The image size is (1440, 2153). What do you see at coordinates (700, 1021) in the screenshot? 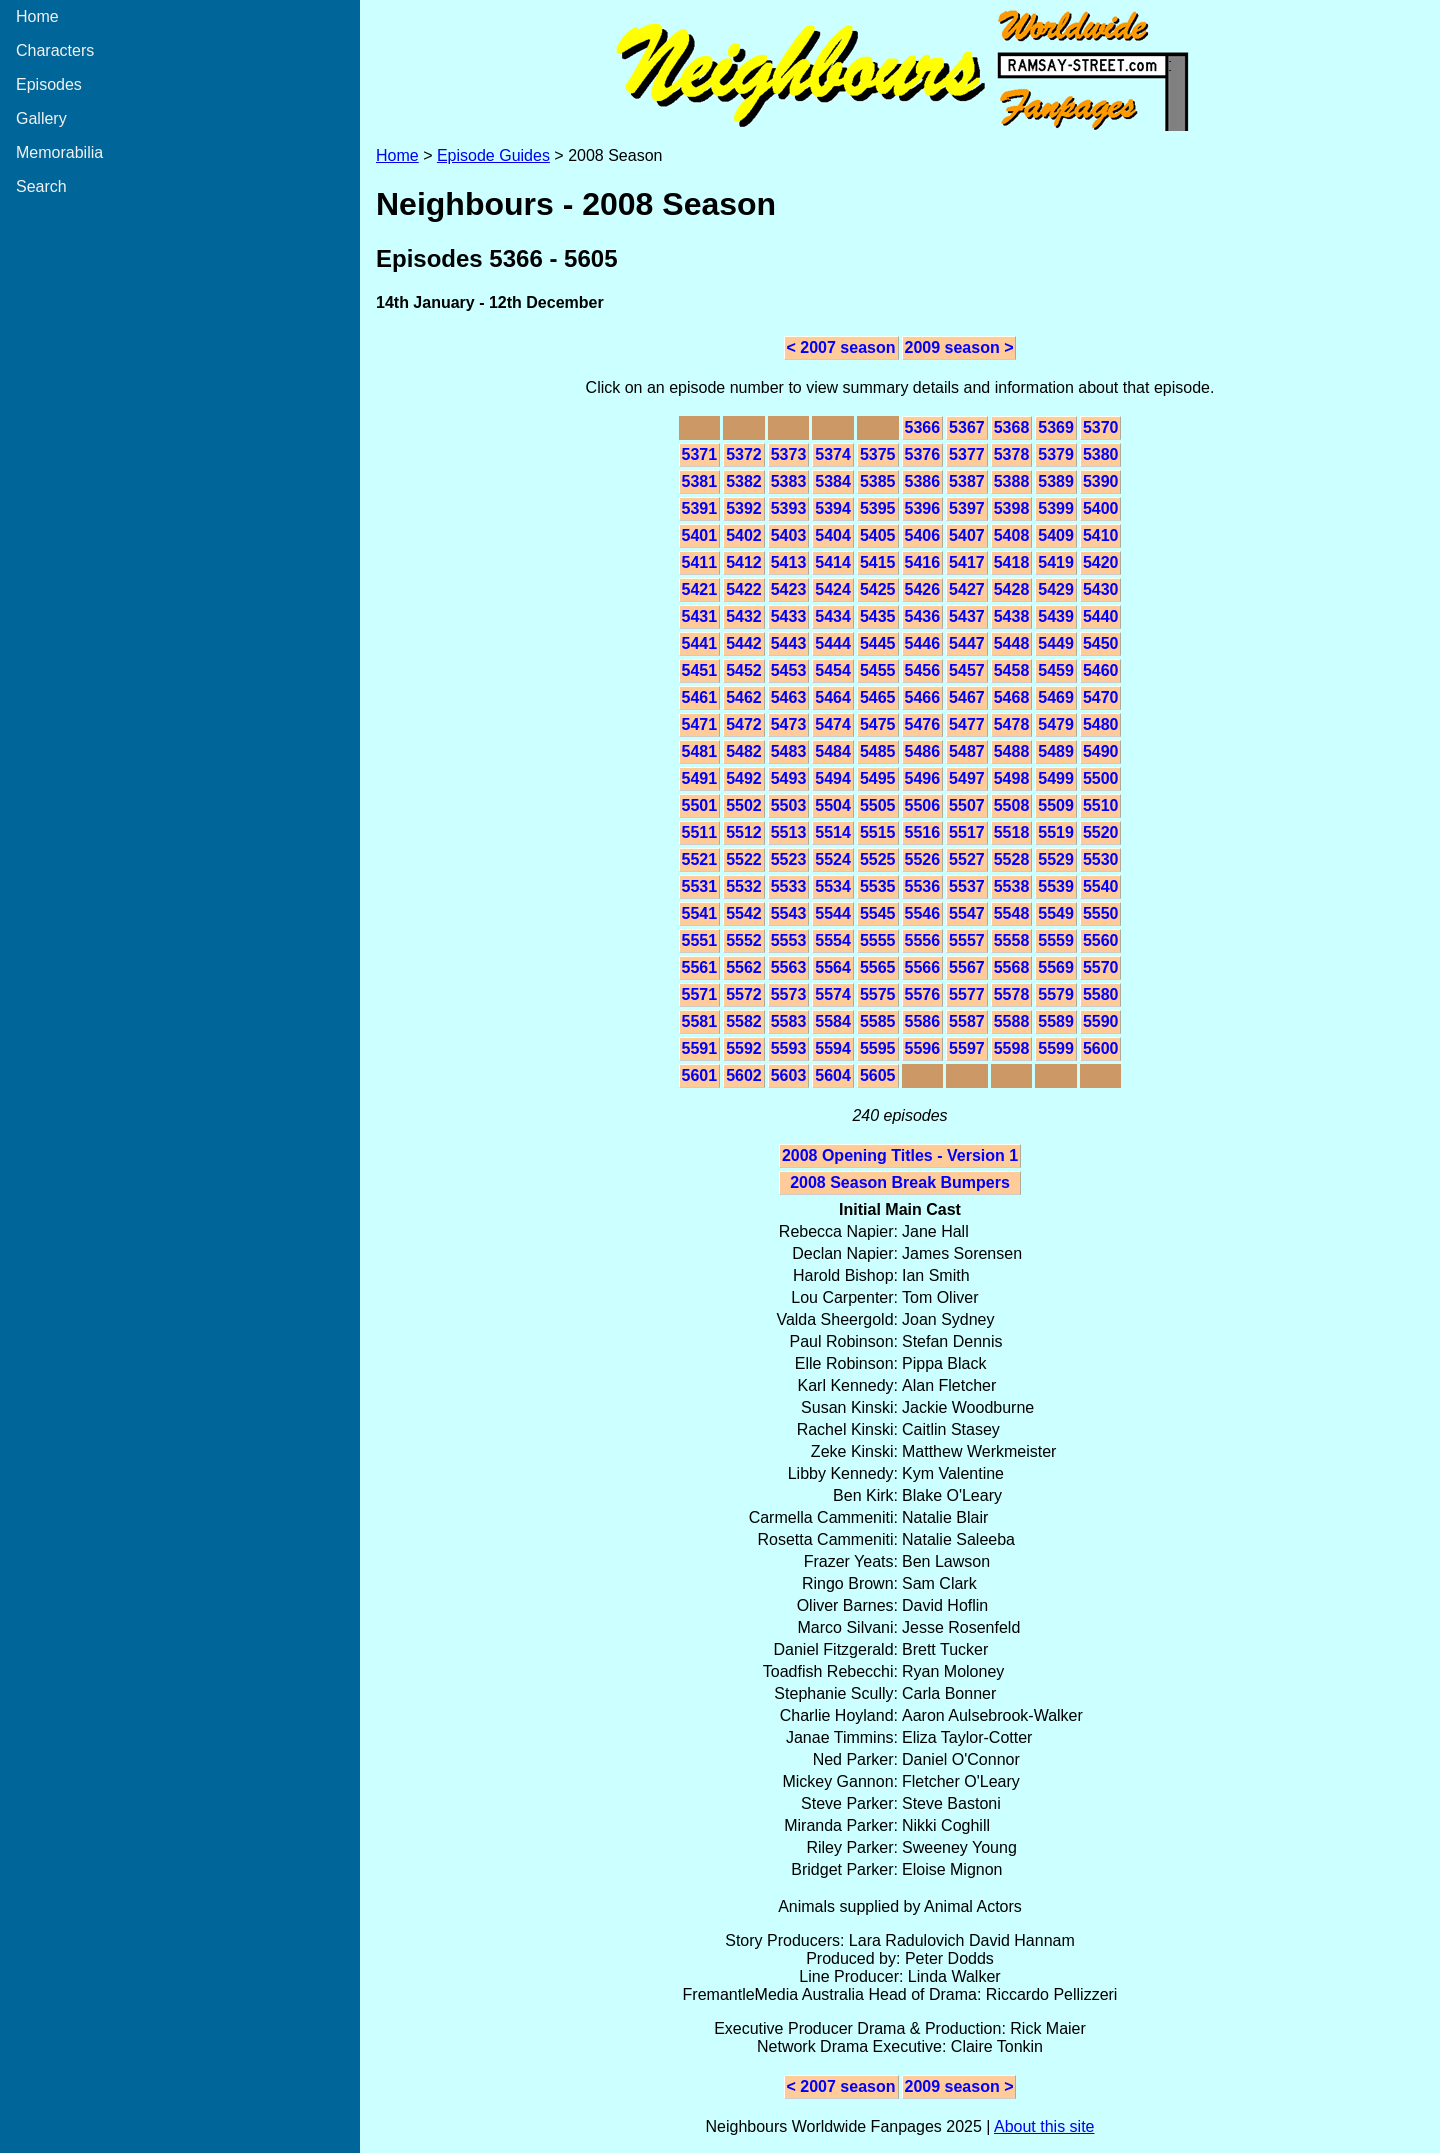
I see `5581` at bounding box center [700, 1021].